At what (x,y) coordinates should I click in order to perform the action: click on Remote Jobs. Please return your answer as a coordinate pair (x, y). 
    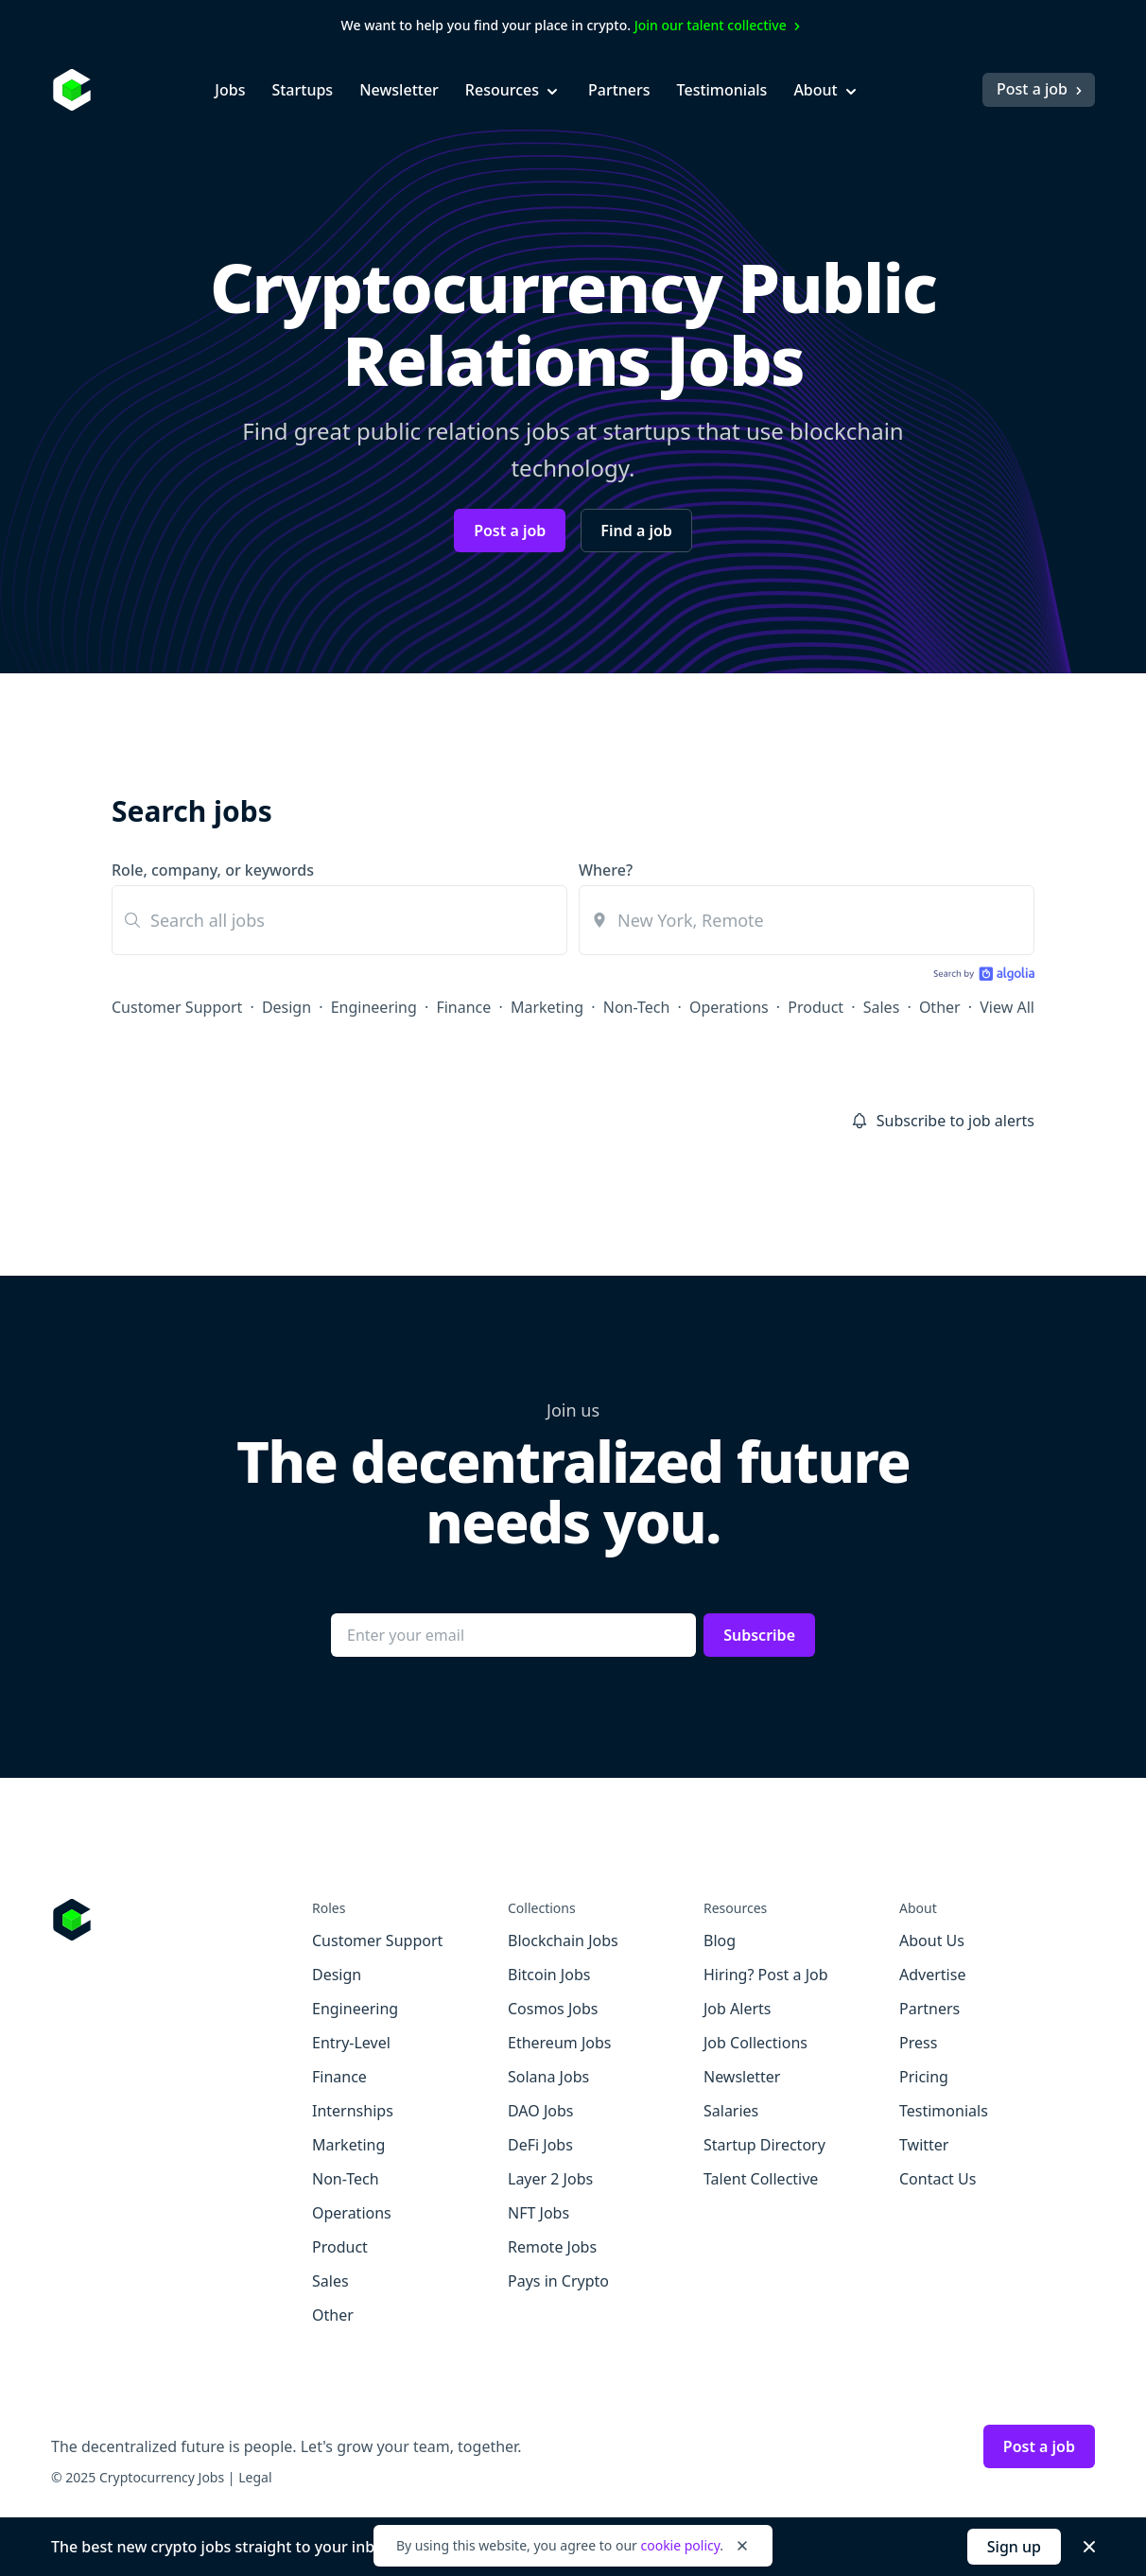
    Looking at the image, I should click on (552, 2247).